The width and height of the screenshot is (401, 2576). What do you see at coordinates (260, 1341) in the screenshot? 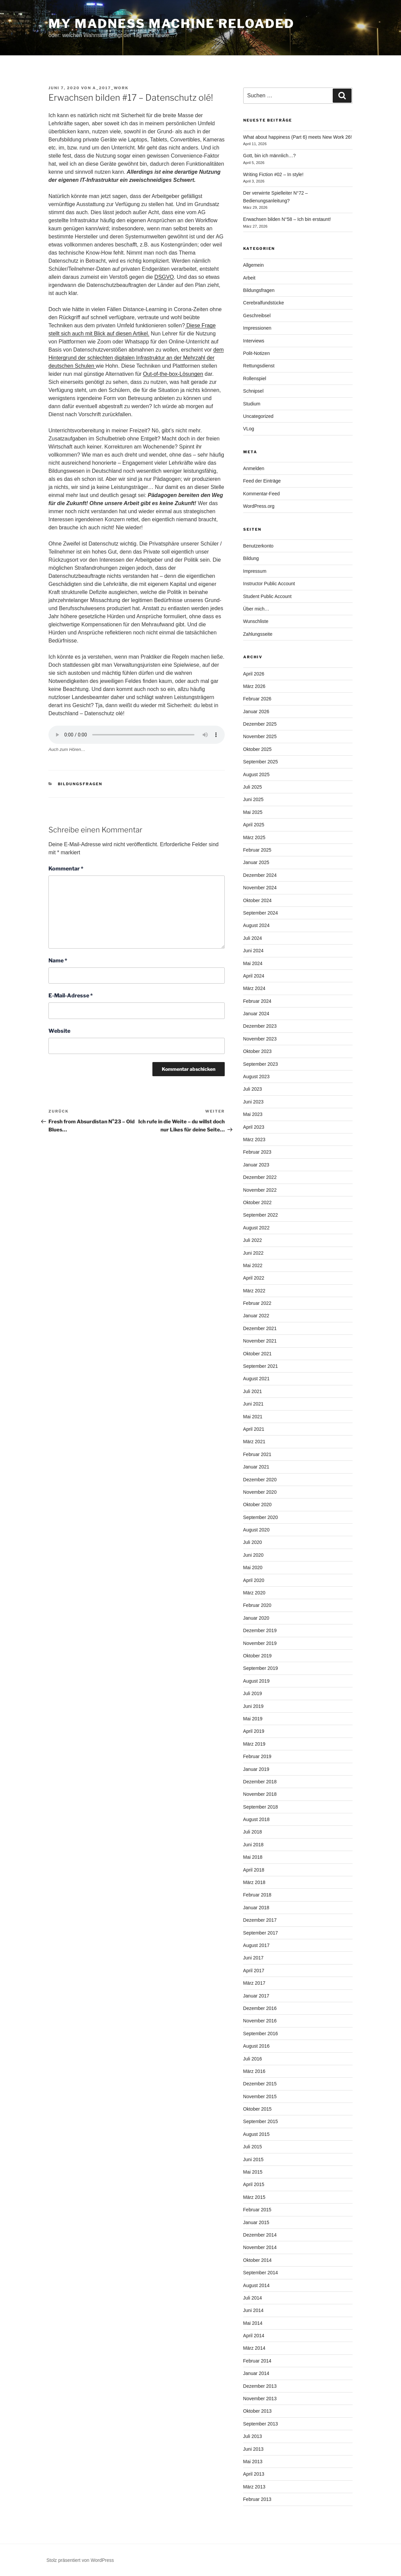
I see `November 2021` at bounding box center [260, 1341].